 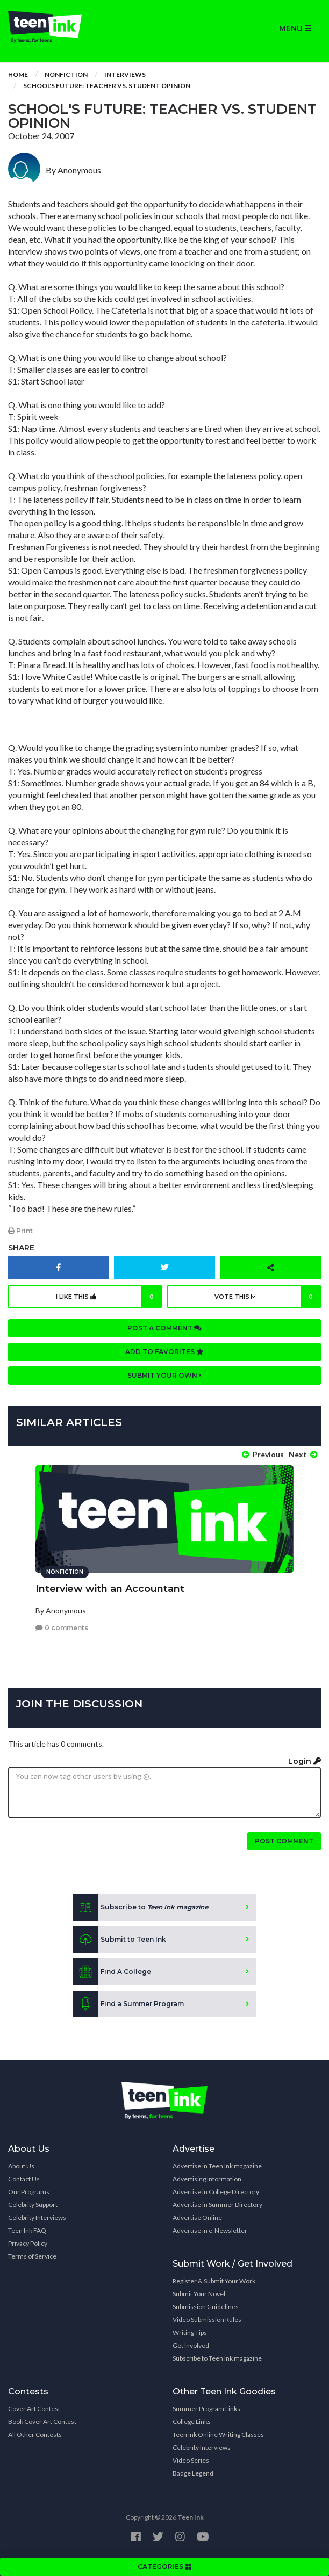 I want to click on Subscribe to, so click(x=140, y=1907).